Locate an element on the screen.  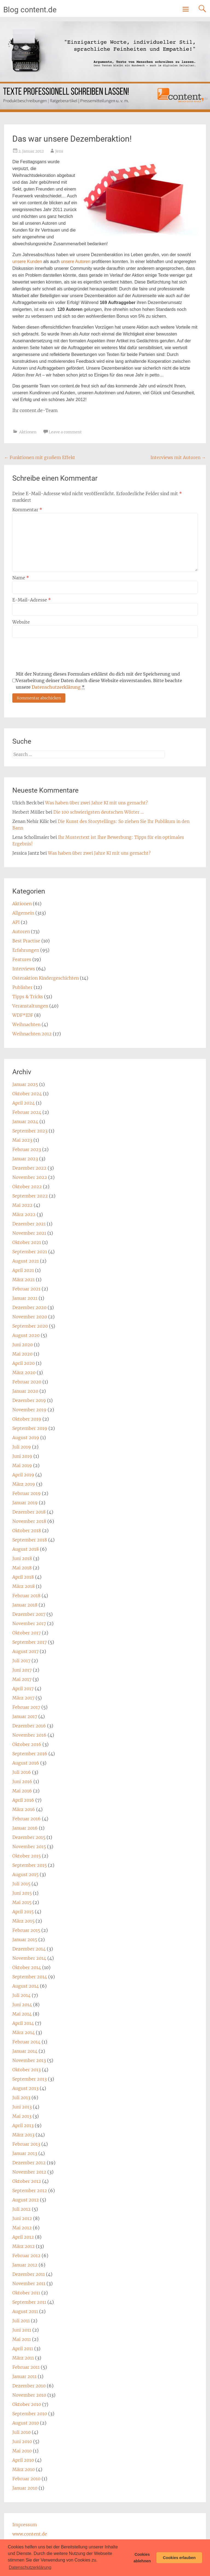
Oktober 2018 is located at coordinates (26, 1530).